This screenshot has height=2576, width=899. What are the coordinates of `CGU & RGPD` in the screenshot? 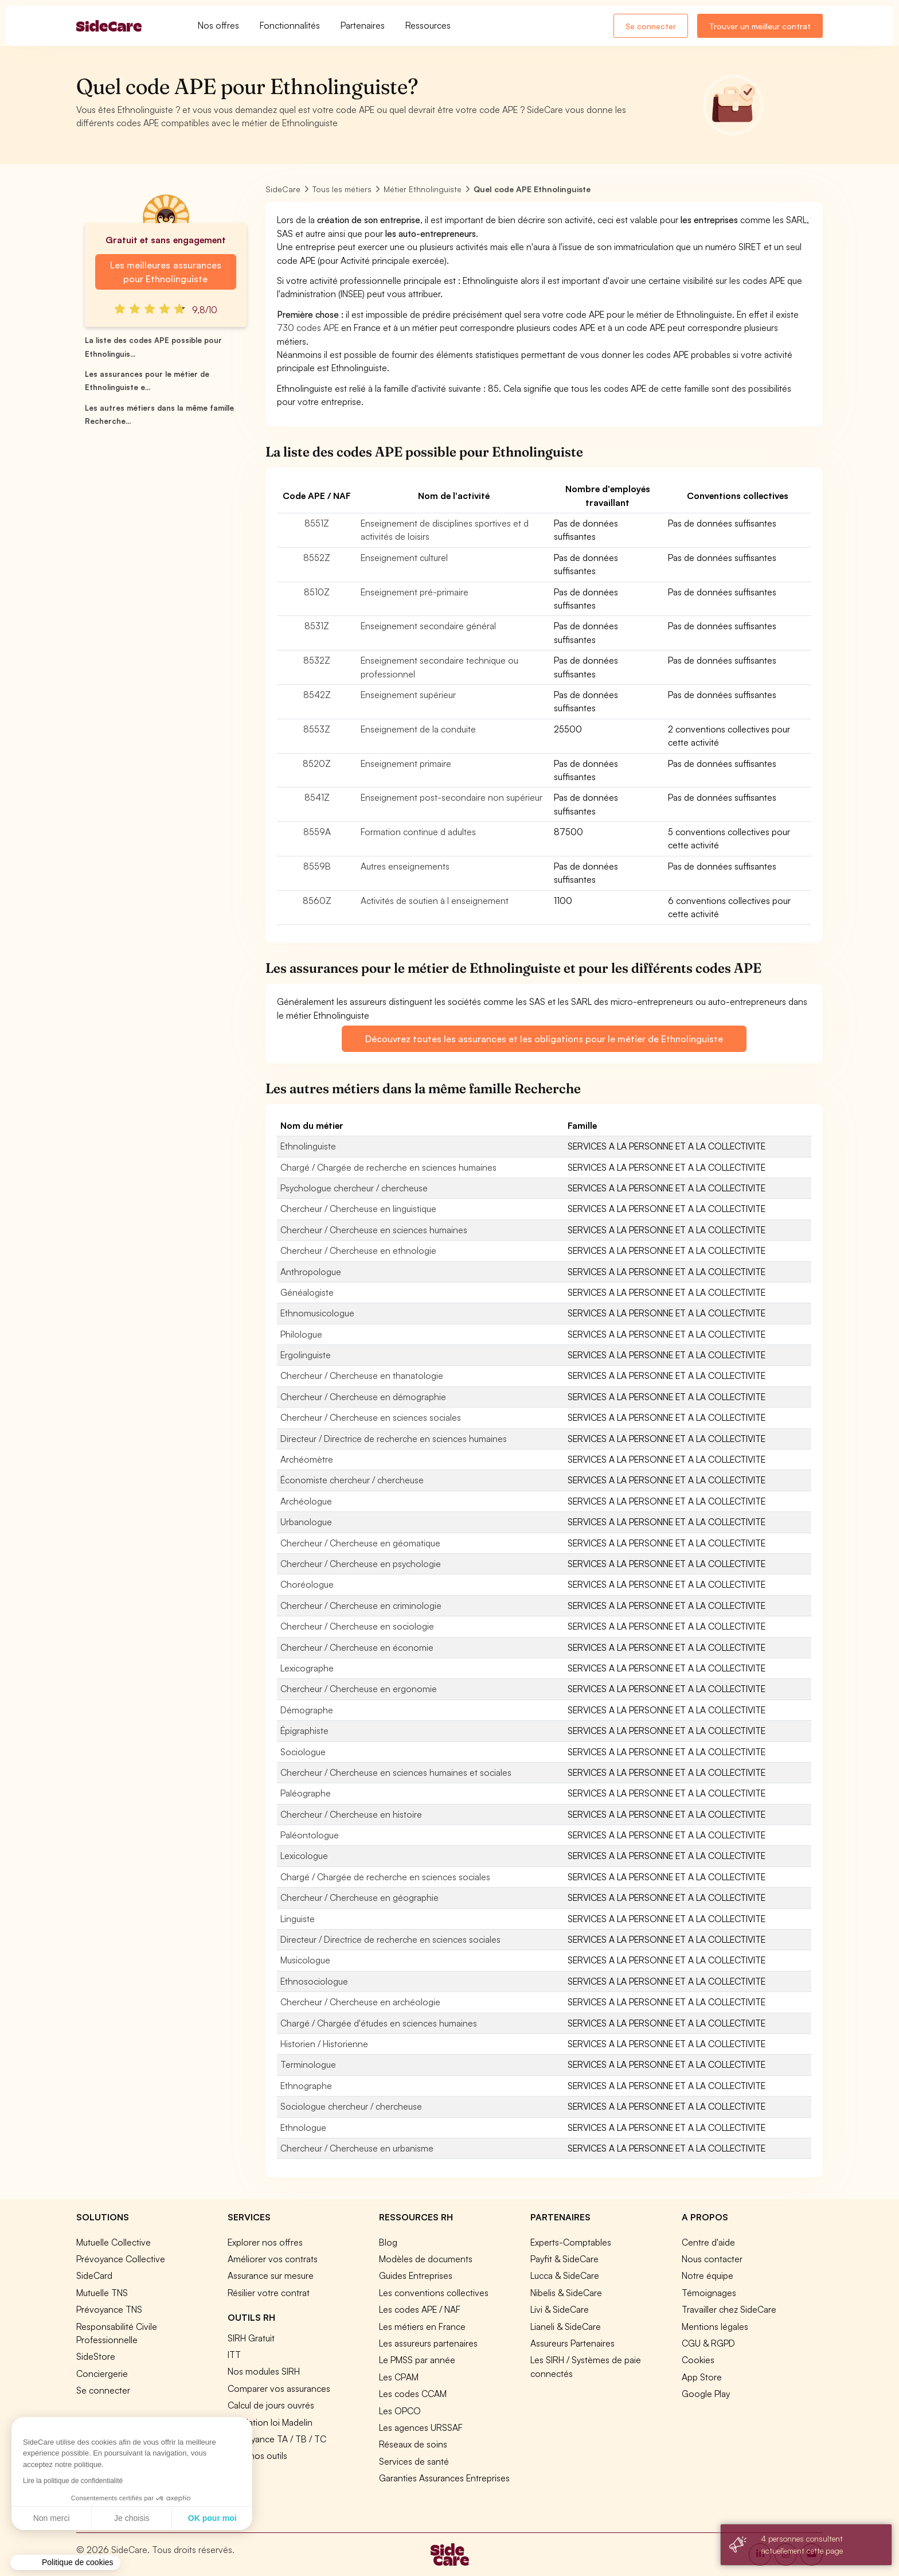 It's located at (708, 2343).